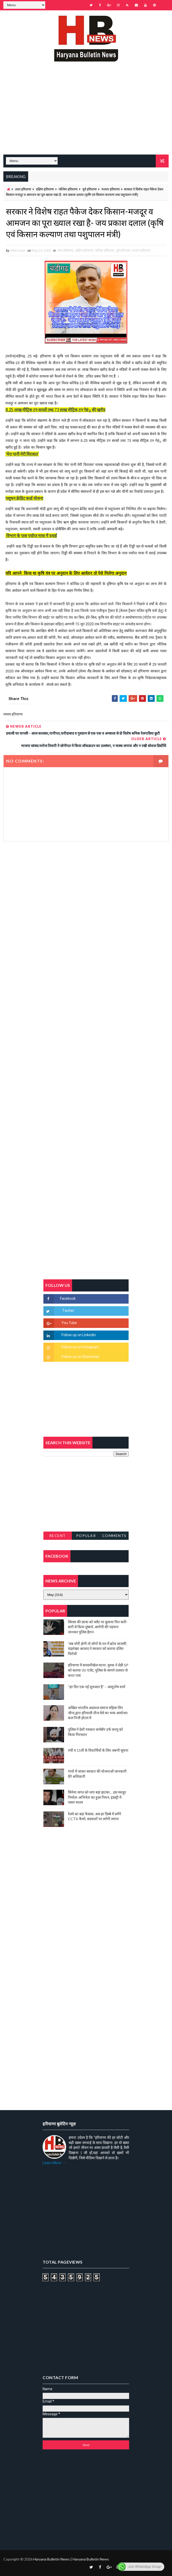 Image resolution: width=172 pixels, height=2576 pixels. I want to click on सिरसा की छात्रा को फ्लैट पर बुलाया फिर बारी-बारी से किया दुष्कर्म, आरोपी की पहचान जानकर पुलिस हैरान, so click(98, 1627).